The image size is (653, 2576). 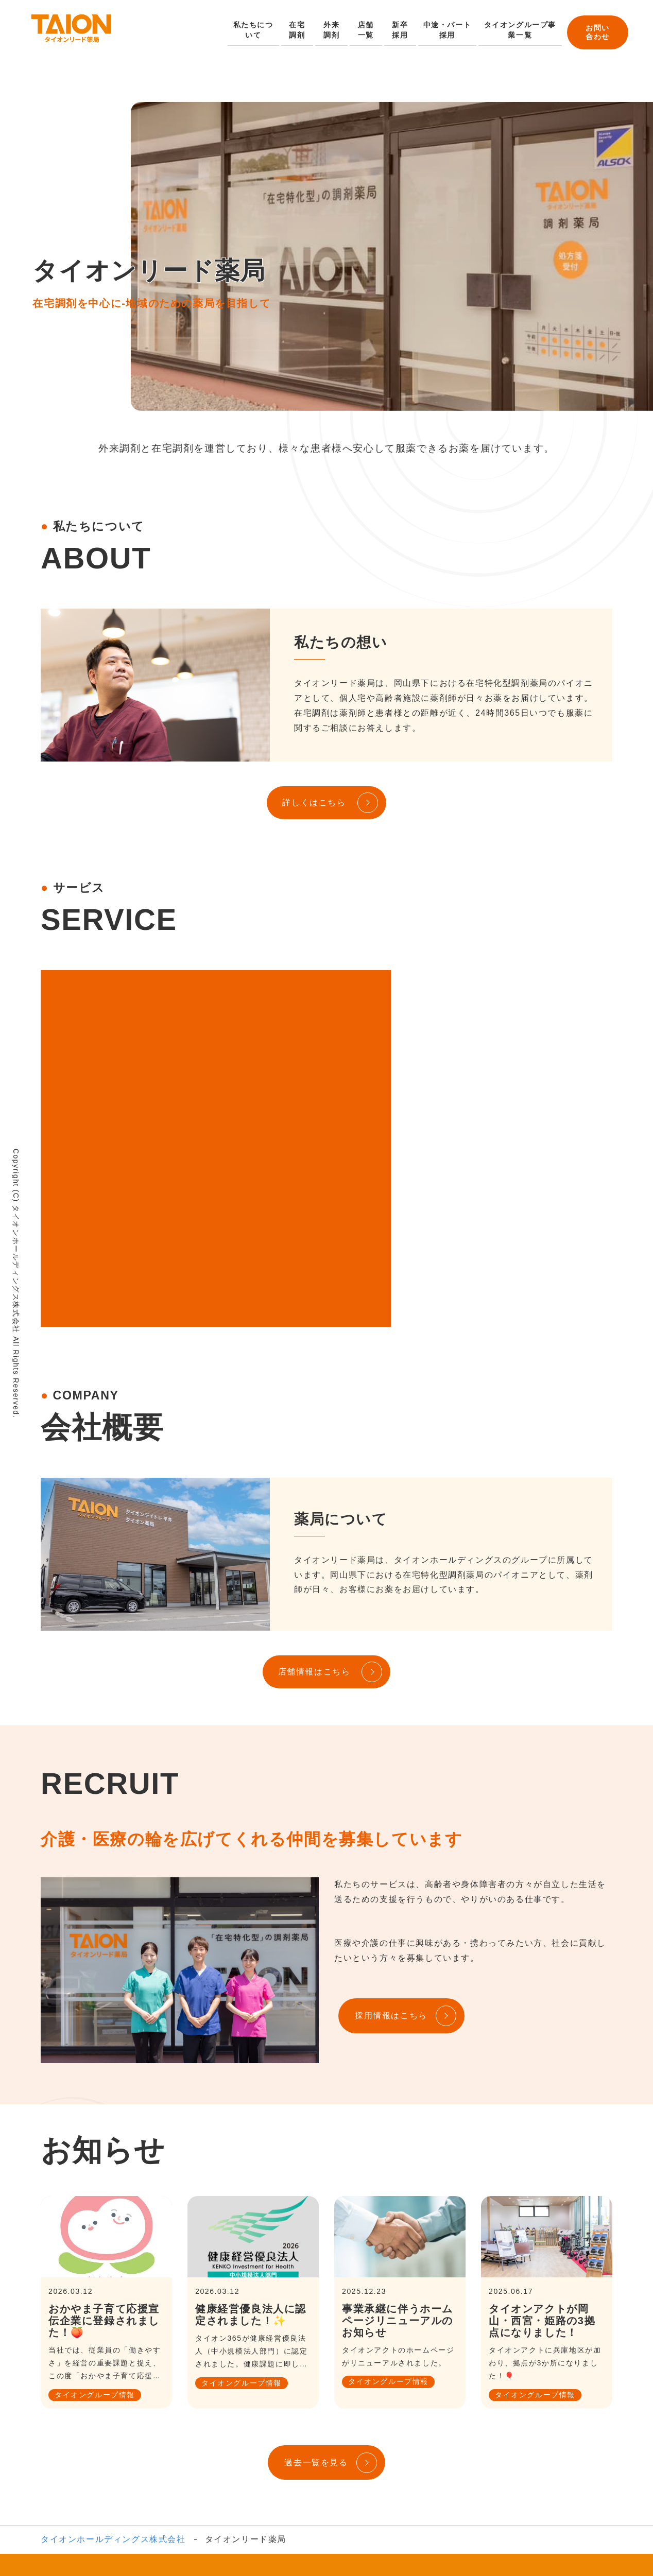 What do you see at coordinates (296, 29) in the screenshot?
I see `在宅調剤` at bounding box center [296, 29].